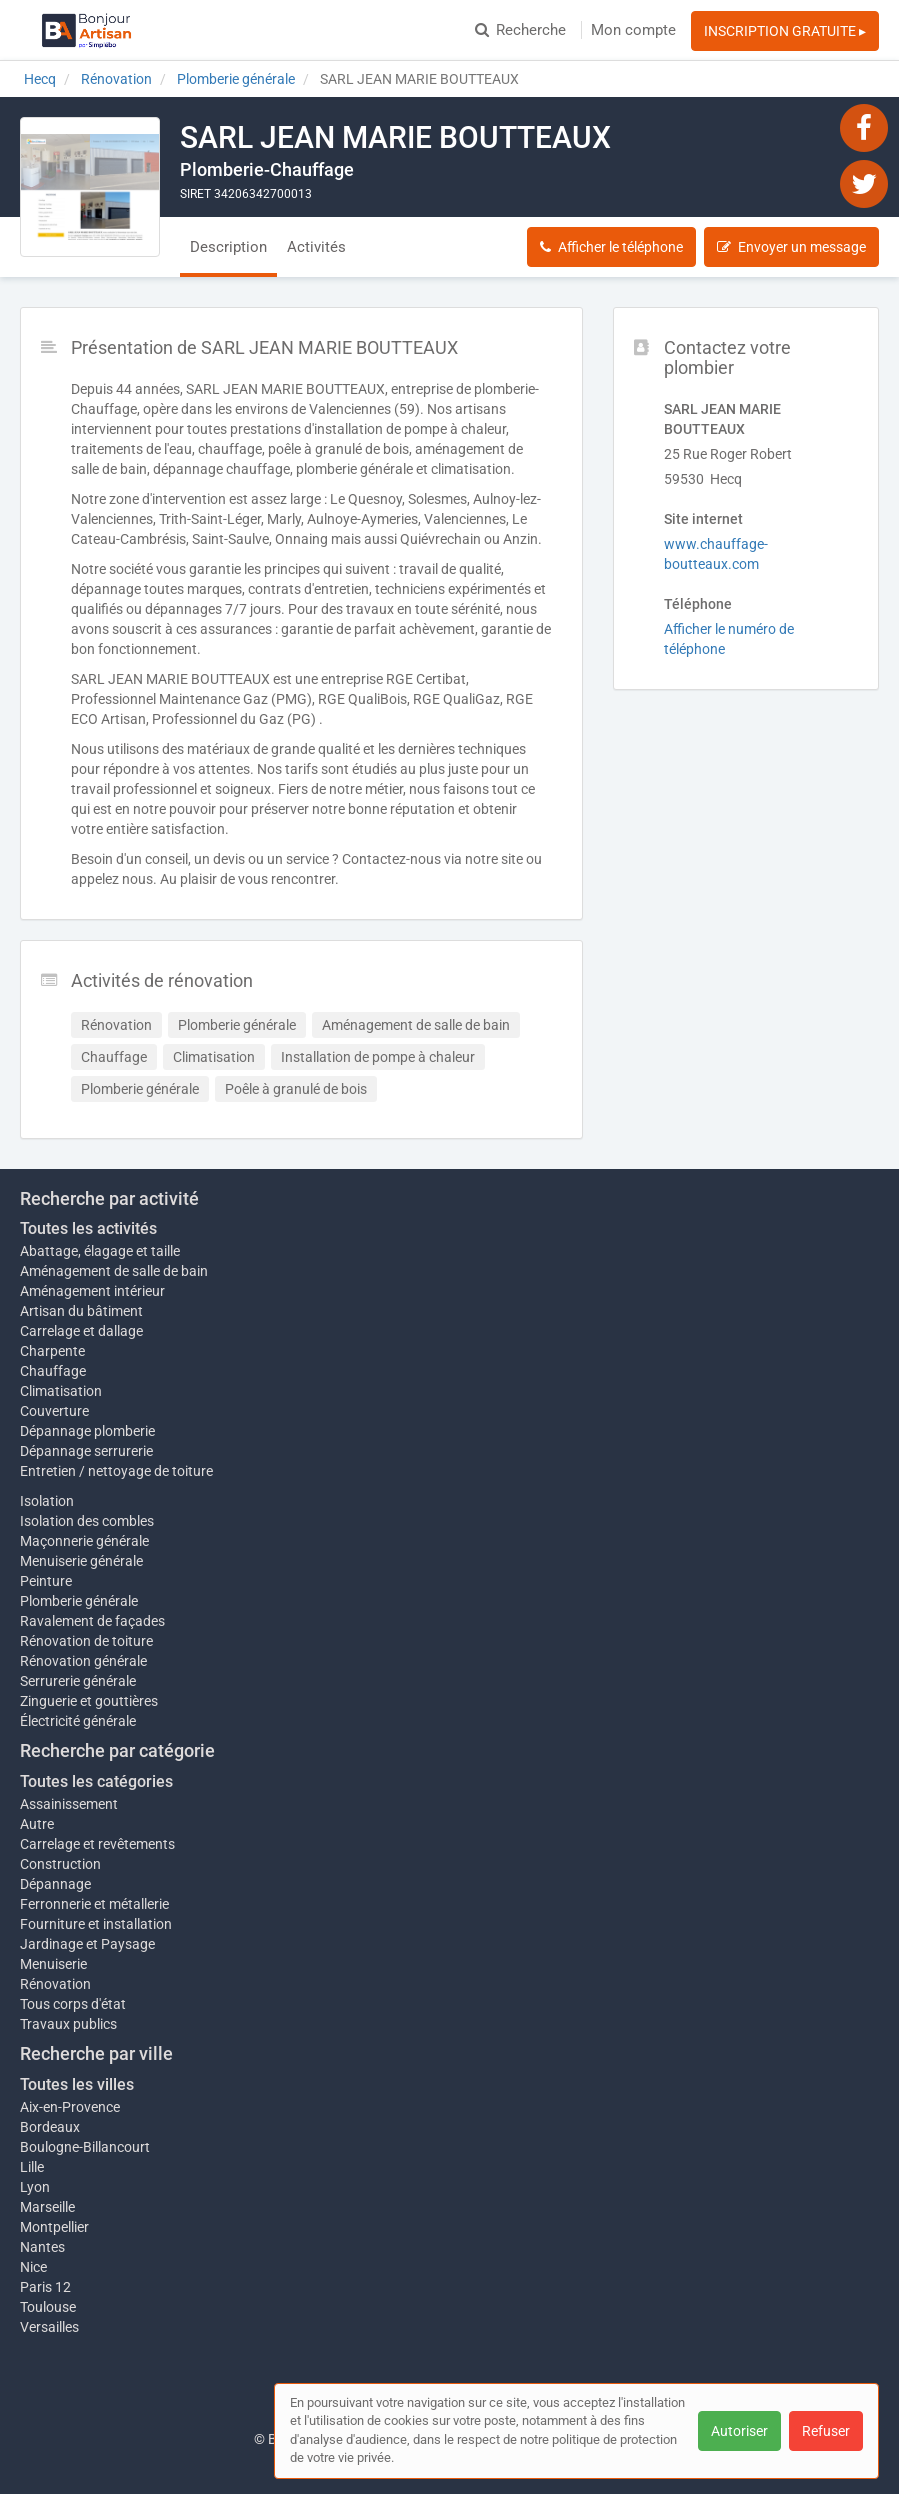  I want to click on Toutes les catégories, so click(96, 1781).